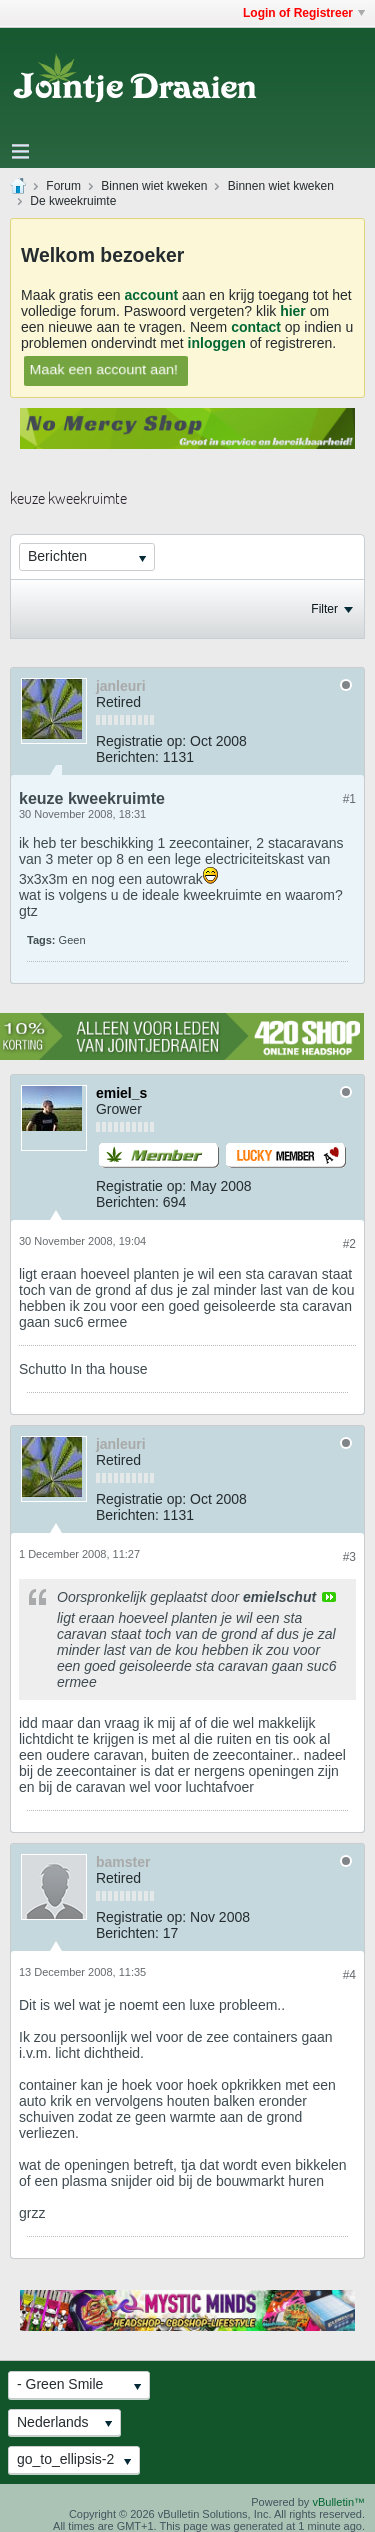  What do you see at coordinates (63, 186) in the screenshot?
I see `Forum` at bounding box center [63, 186].